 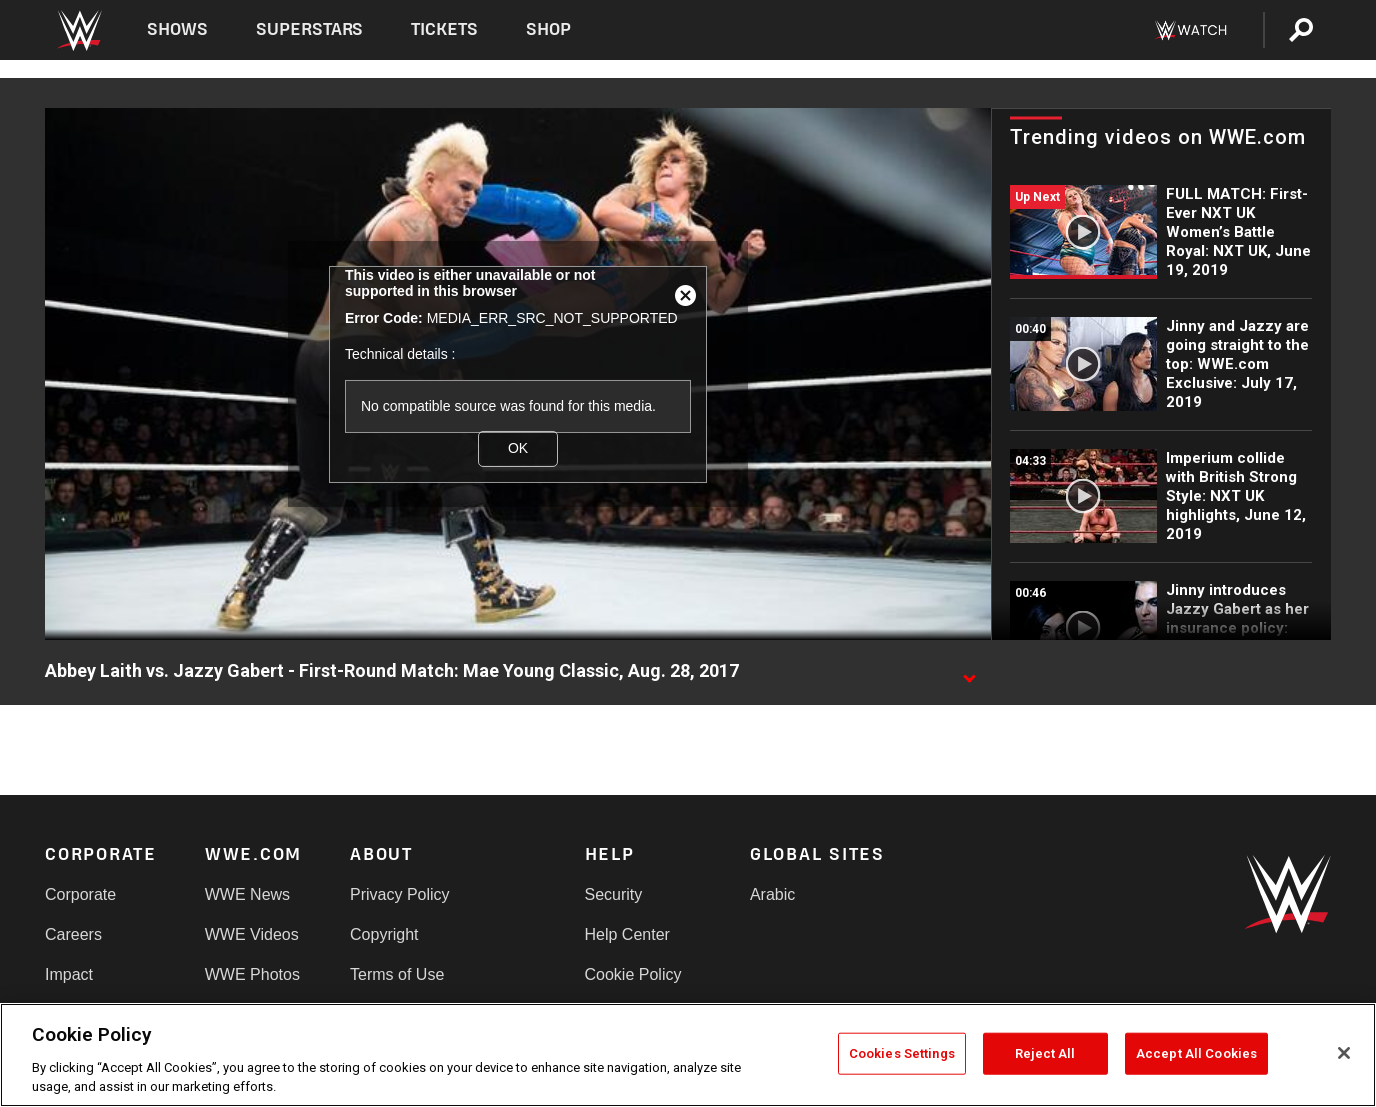 I want to click on Shop, so click(x=548, y=29).